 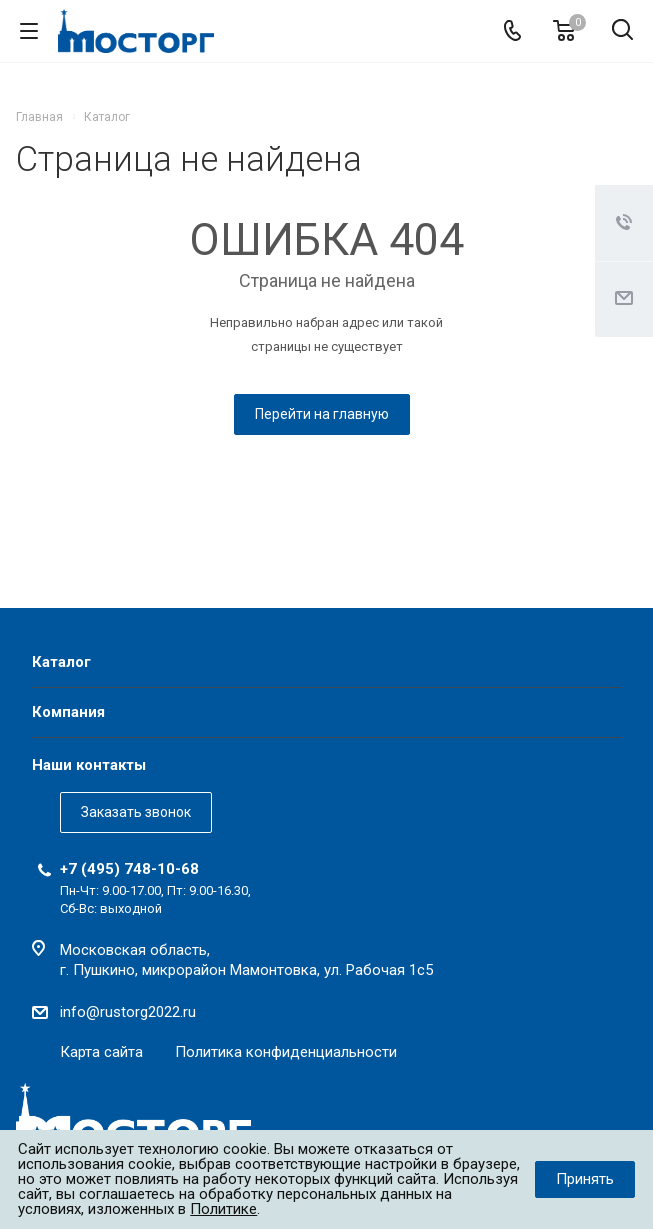 I want to click on Компания, so click(x=68, y=712).